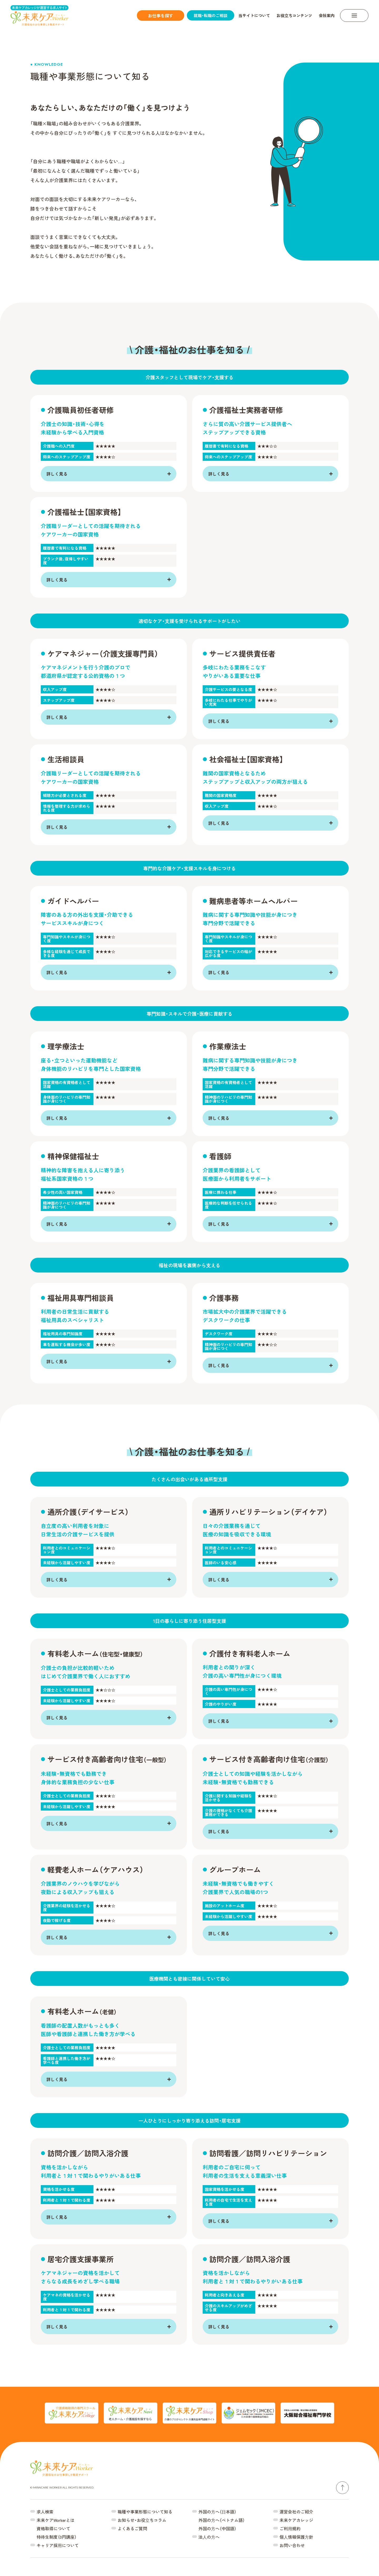 This screenshot has width=379, height=2576. Describe the element at coordinates (58, 2545) in the screenshot. I see `キャリア採⽤について` at that location.